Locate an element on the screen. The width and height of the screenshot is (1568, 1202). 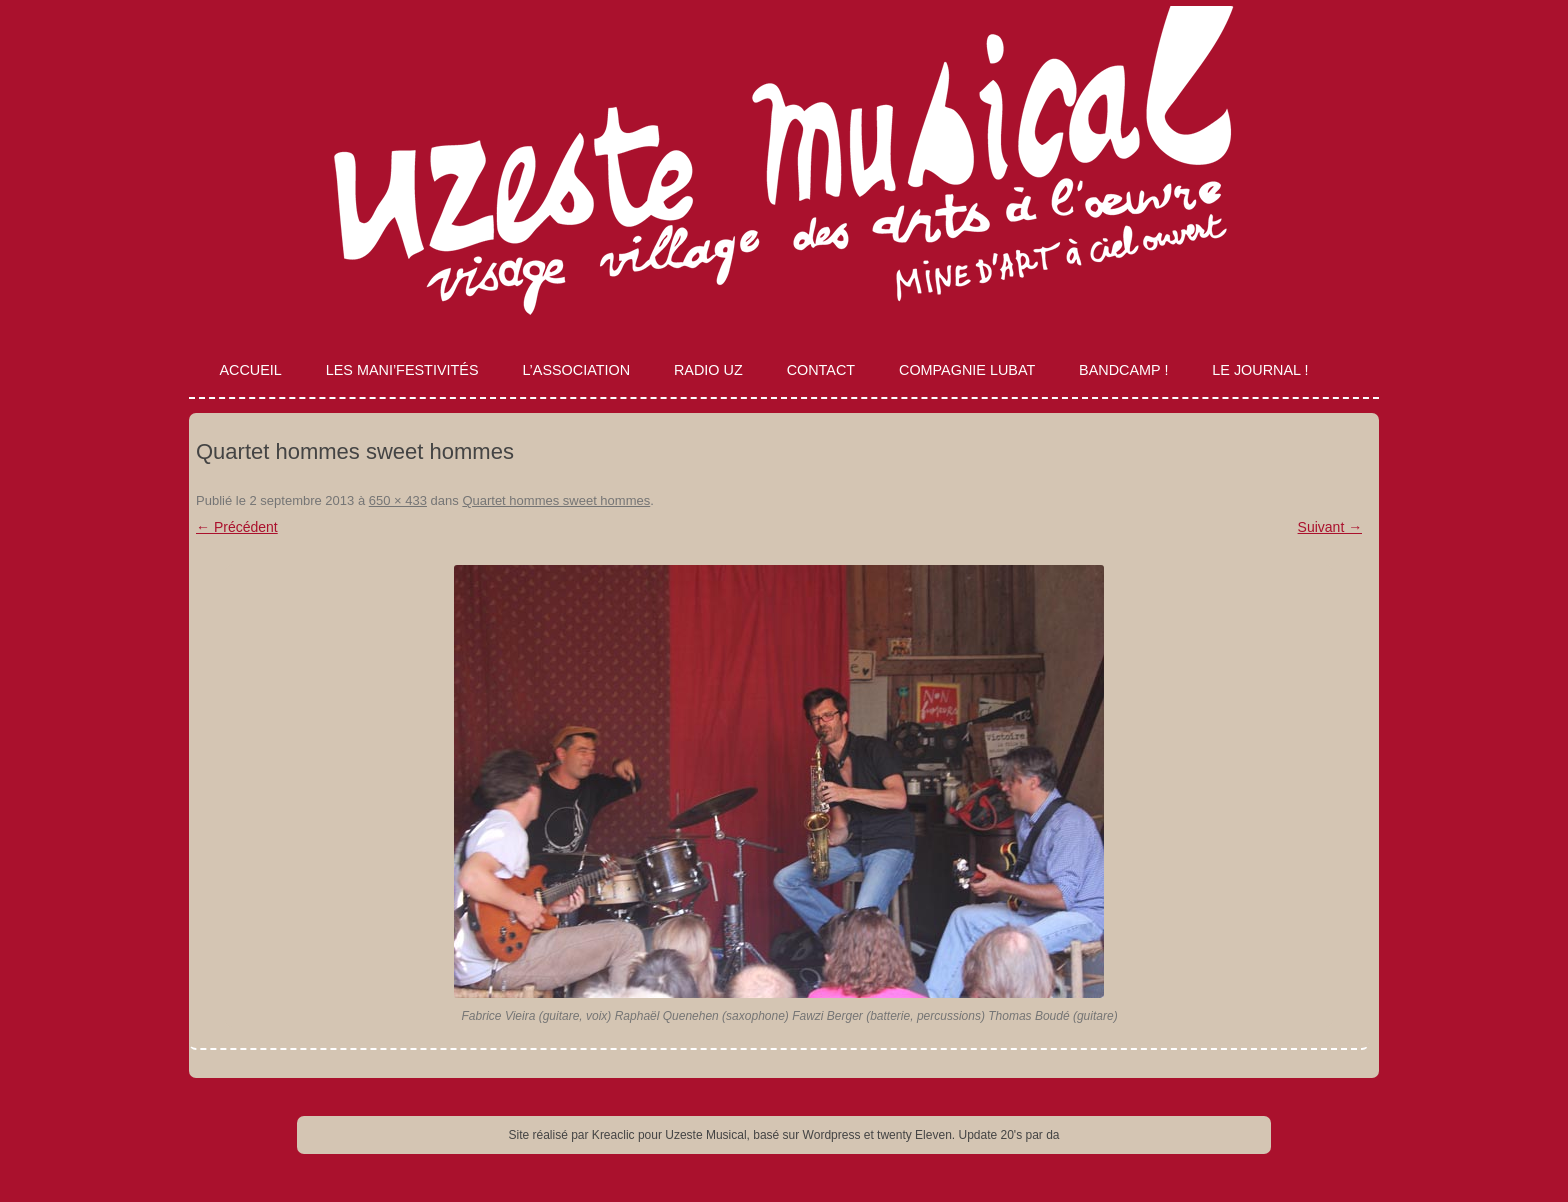
Compagnie Lubat is located at coordinates (967, 370).